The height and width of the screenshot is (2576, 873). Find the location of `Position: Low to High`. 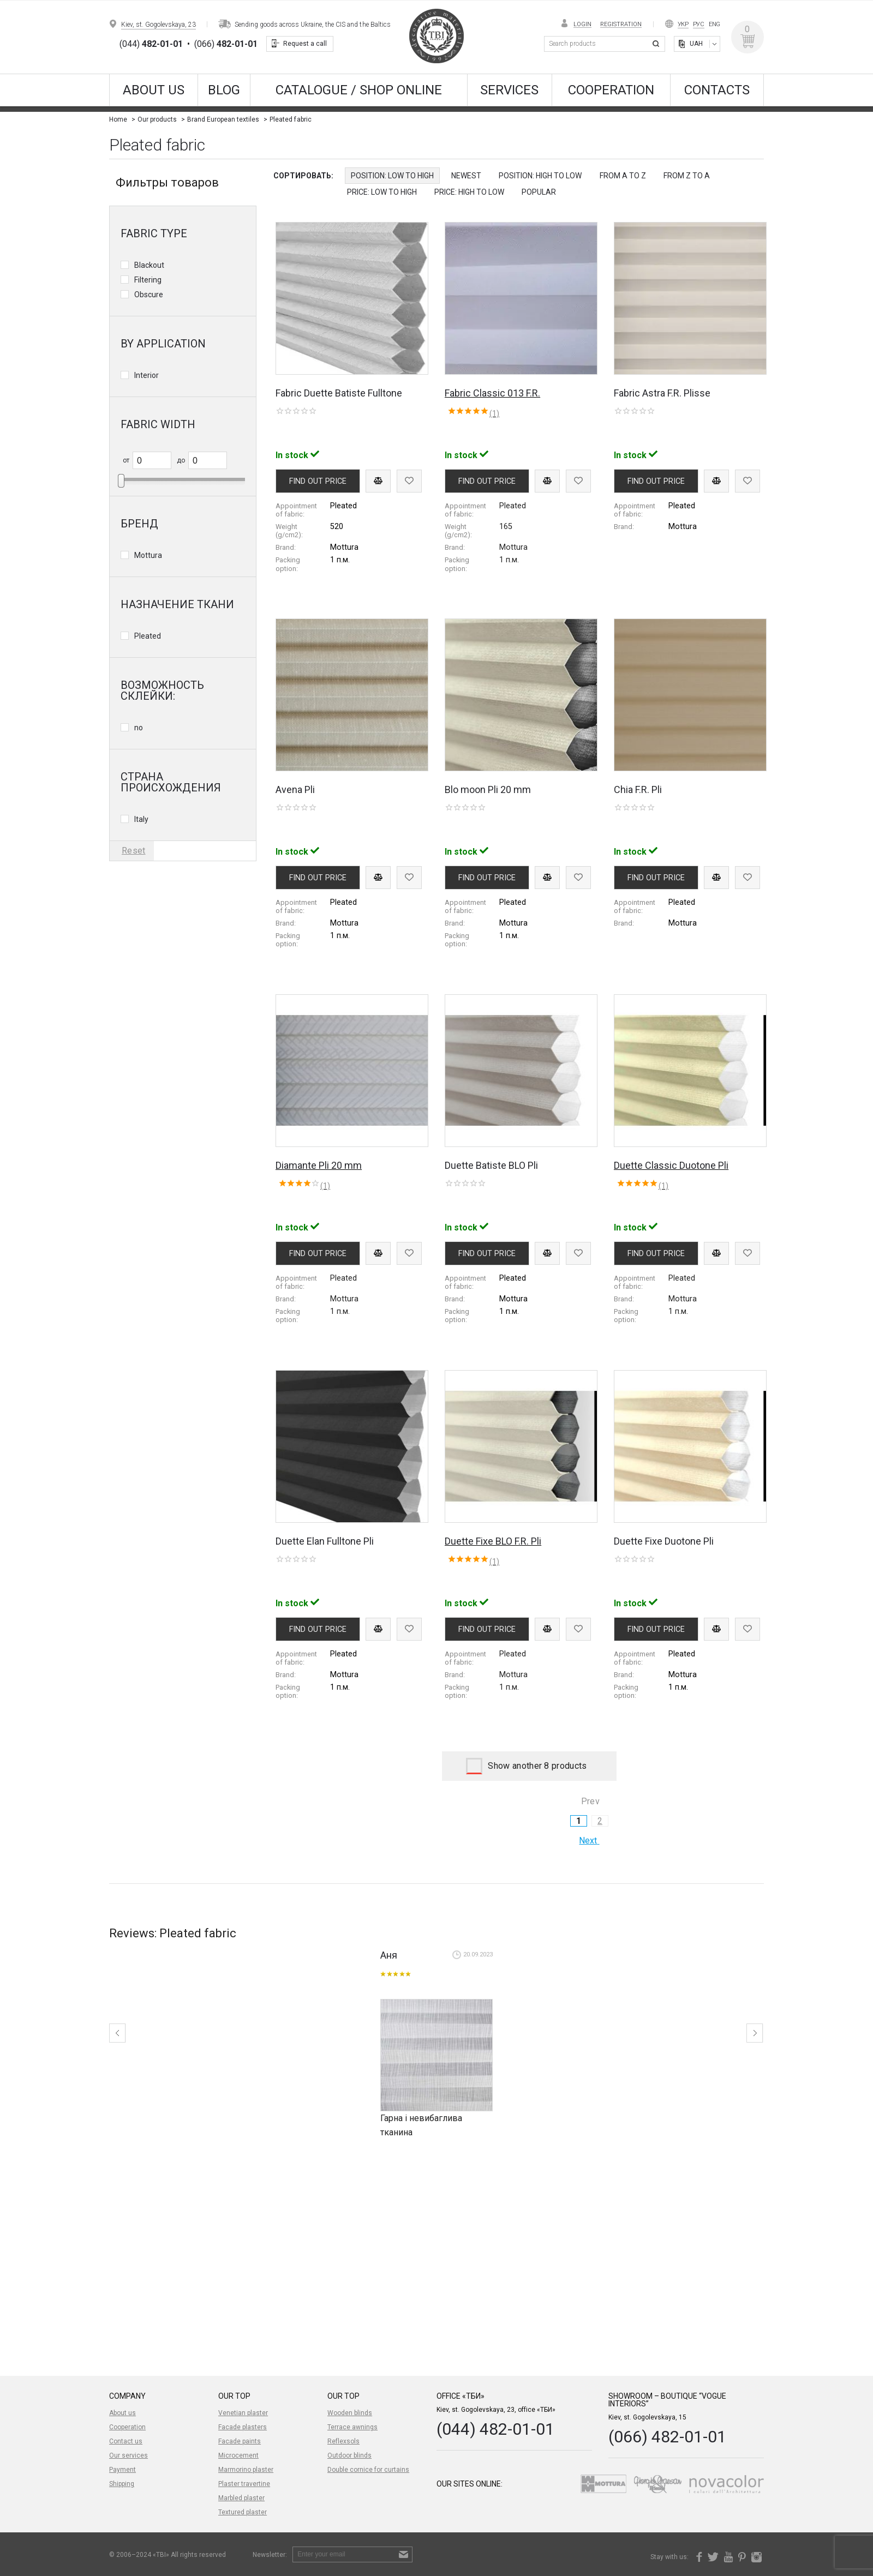

Position: Low to High is located at coordinates (392, 175).